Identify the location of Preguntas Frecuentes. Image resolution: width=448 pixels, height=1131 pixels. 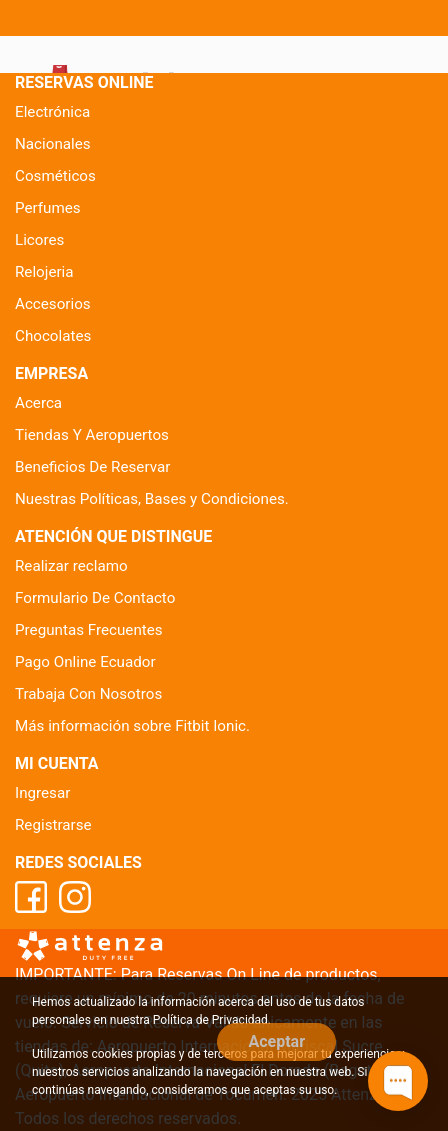
(89, 630).